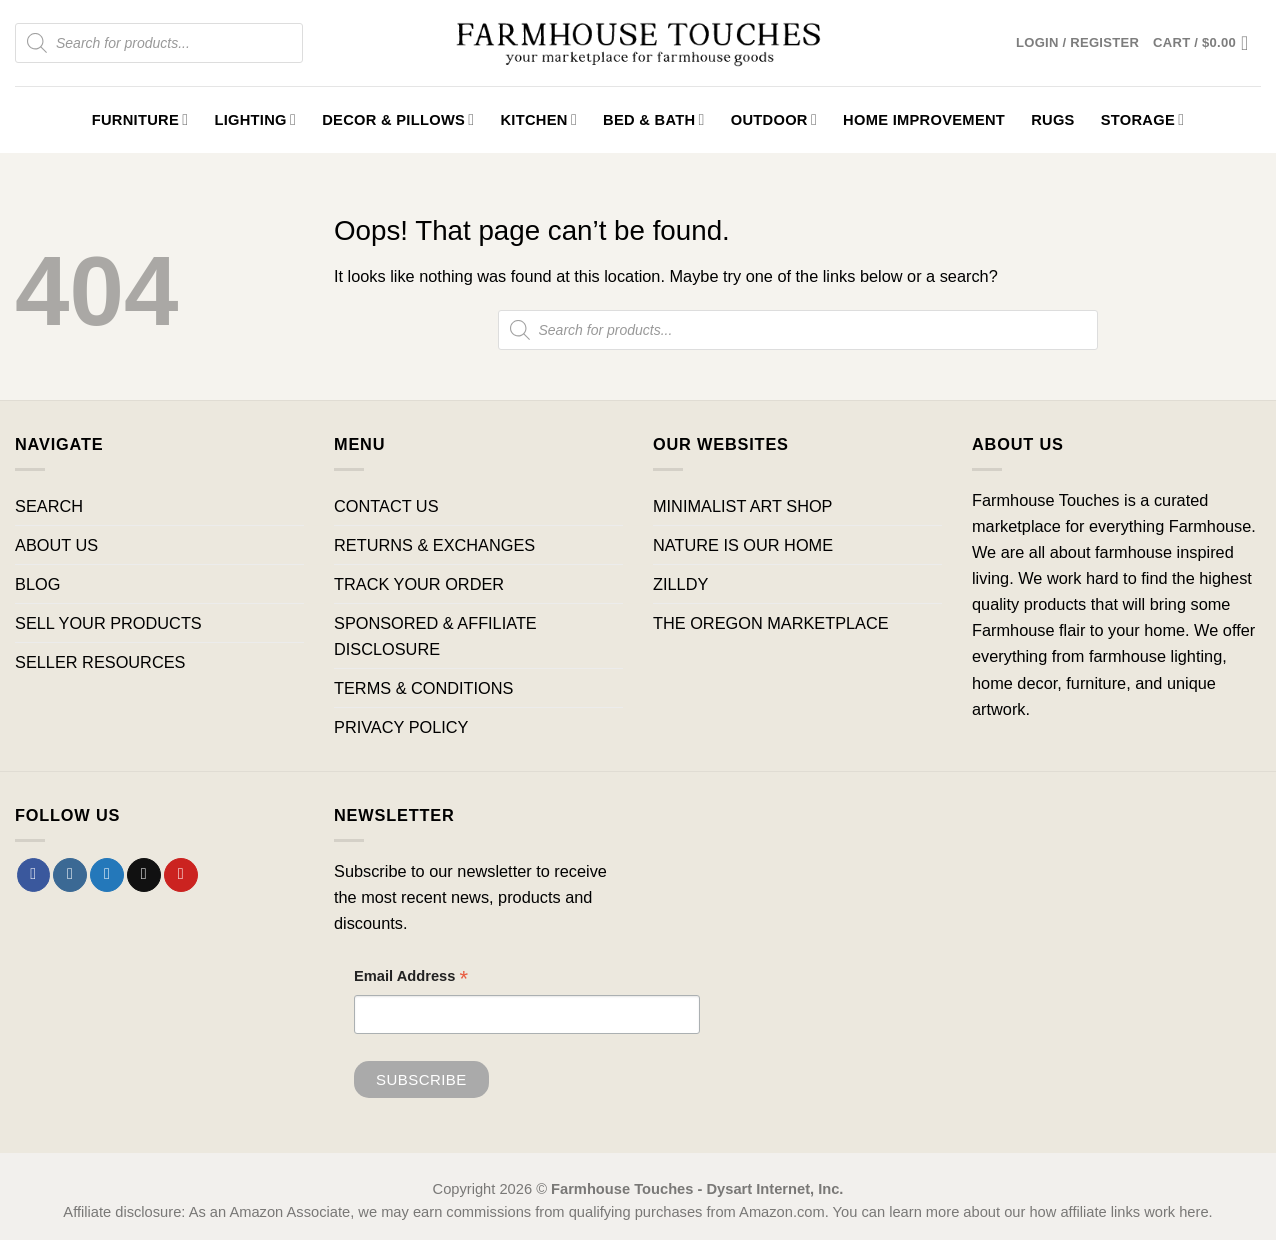  I want to click on [Send us an email], so click(144, 875).